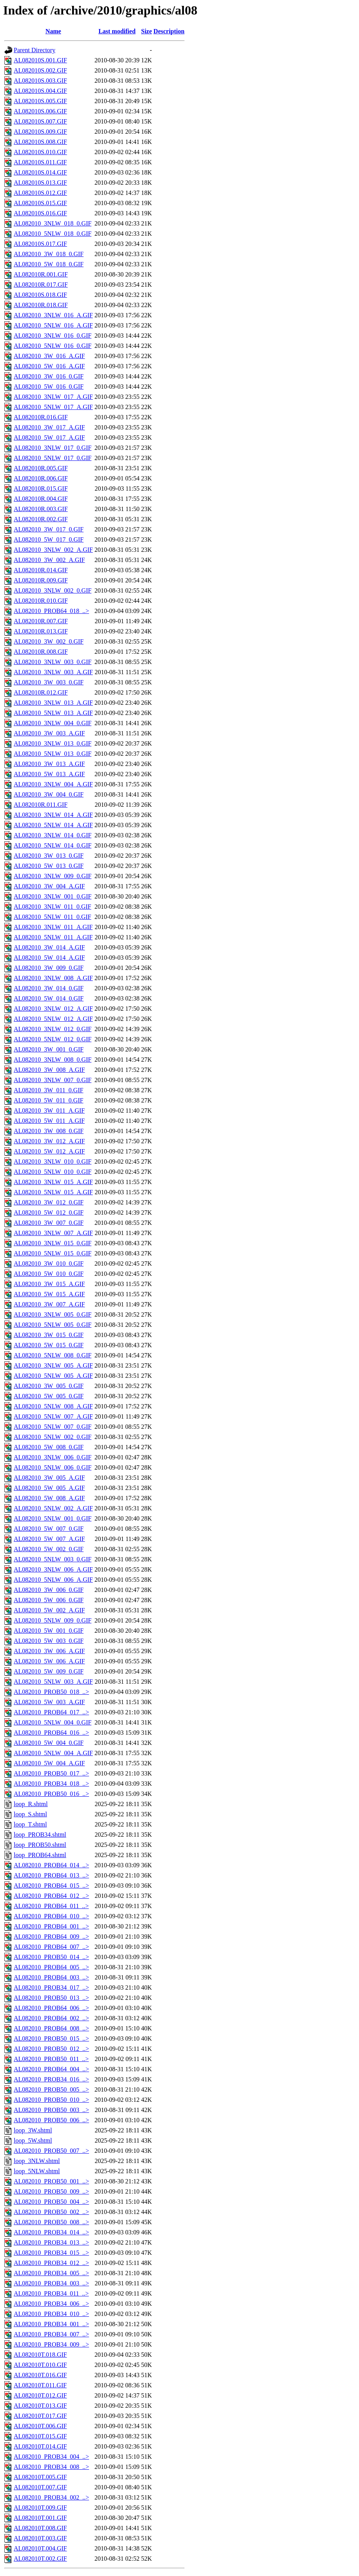 The width and height of the screenshot is (359, 2576). I want to click on AL082010_PROB34_008_..>, so click(51, 2466).